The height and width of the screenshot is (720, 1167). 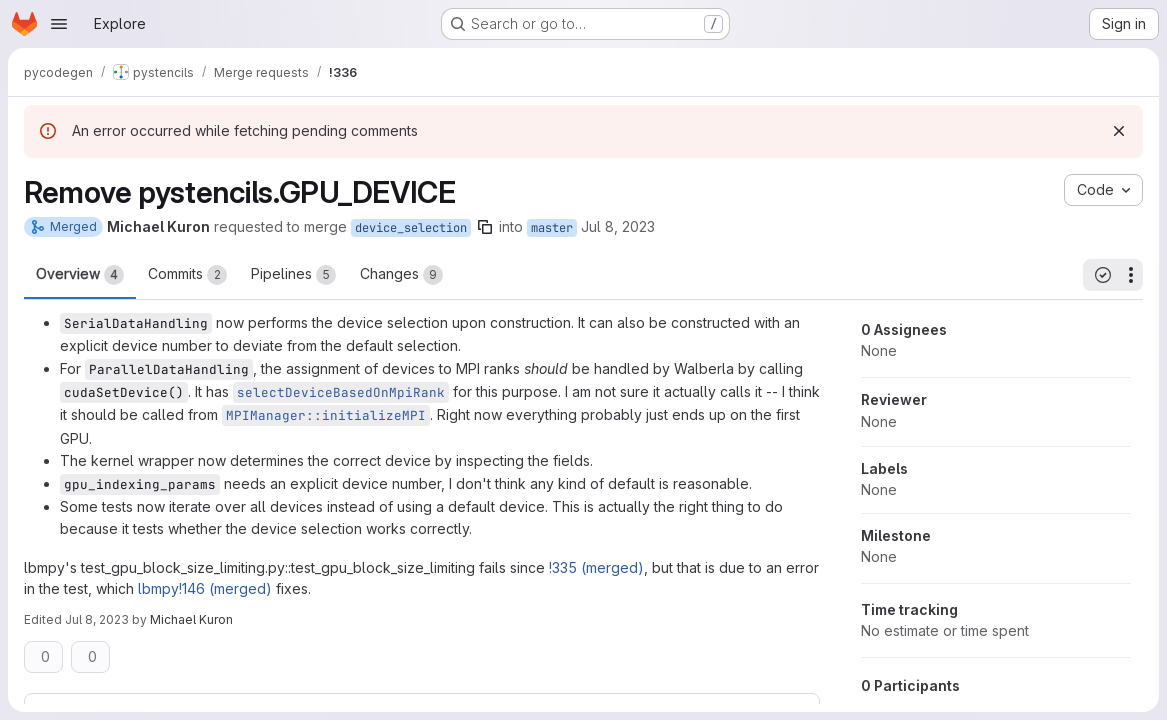 I want to click on [Open navigation menu], so click(x=59, y=24).